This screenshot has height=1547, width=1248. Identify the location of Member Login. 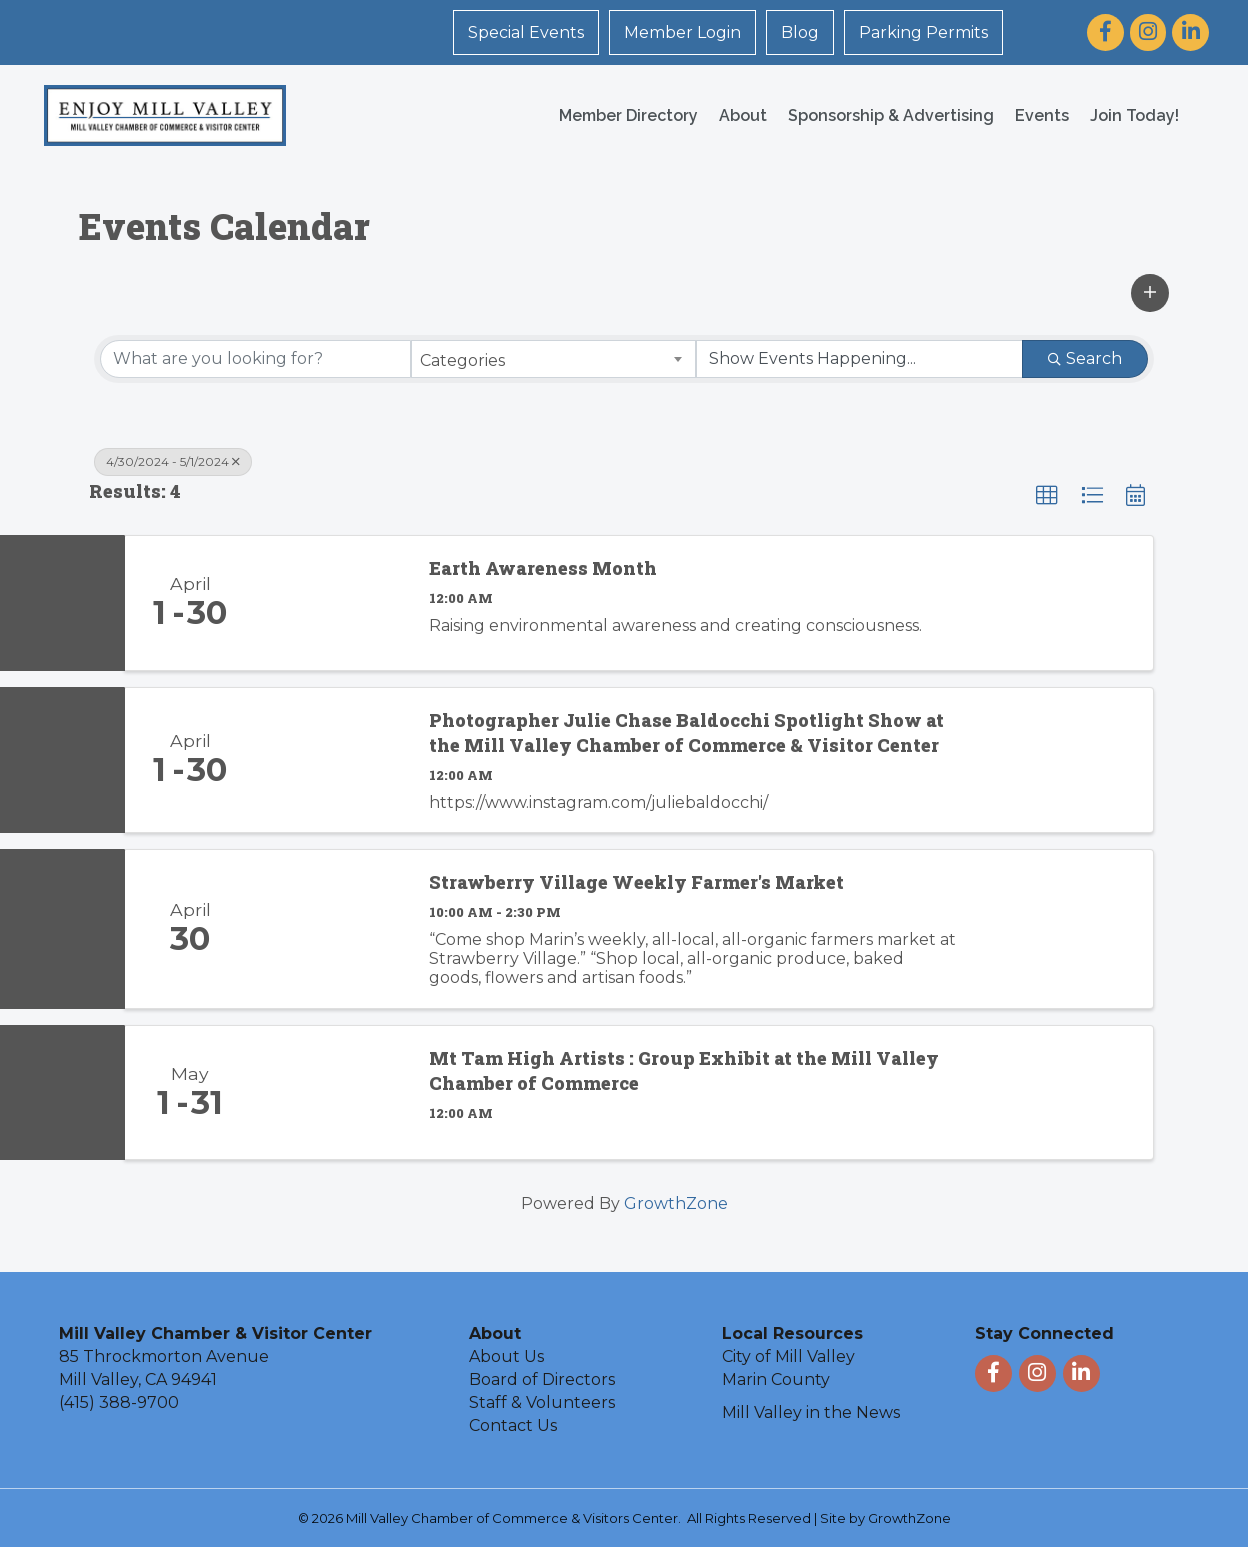
(682, 32).